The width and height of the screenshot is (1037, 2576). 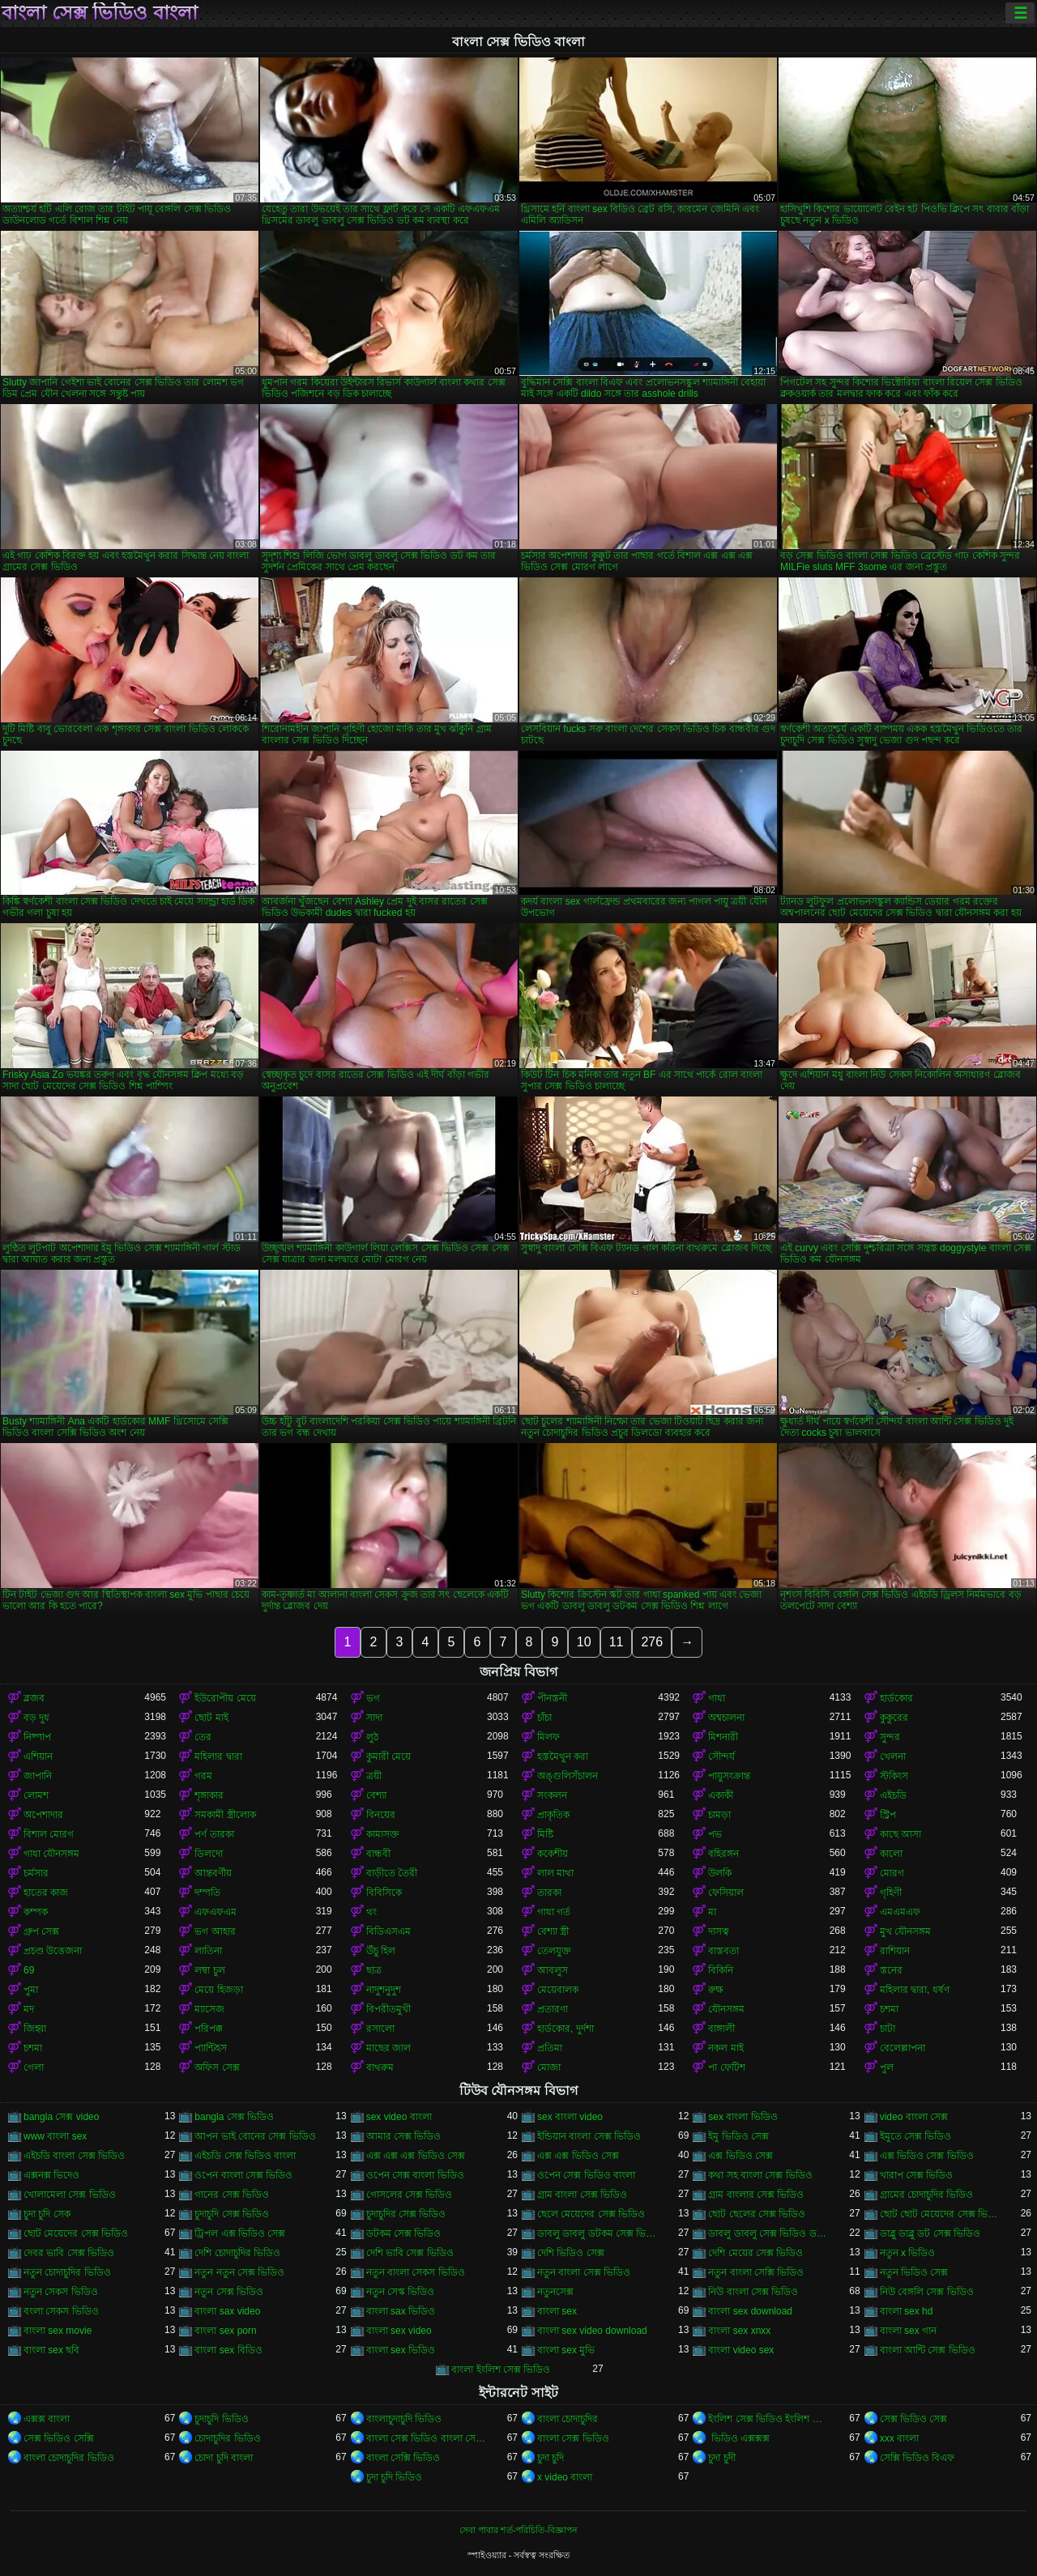 I want to click on বাঙ্গালী, so click(x=721, y=2028).